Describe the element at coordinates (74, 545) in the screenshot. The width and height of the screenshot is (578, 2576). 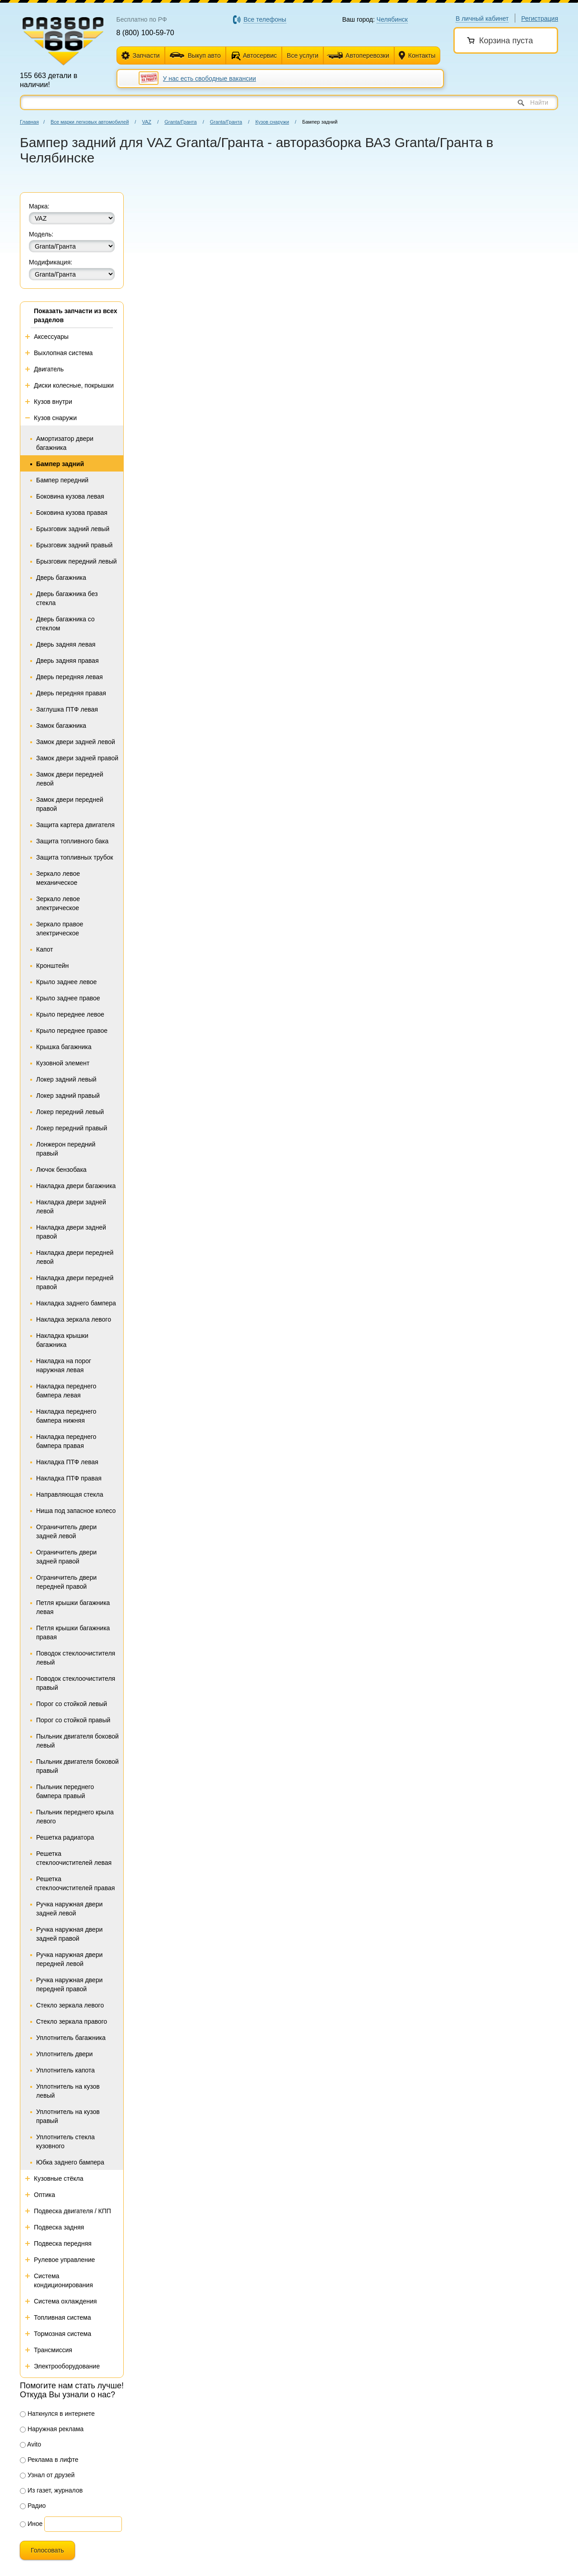
I see `Брызговик задний правый` at that location.